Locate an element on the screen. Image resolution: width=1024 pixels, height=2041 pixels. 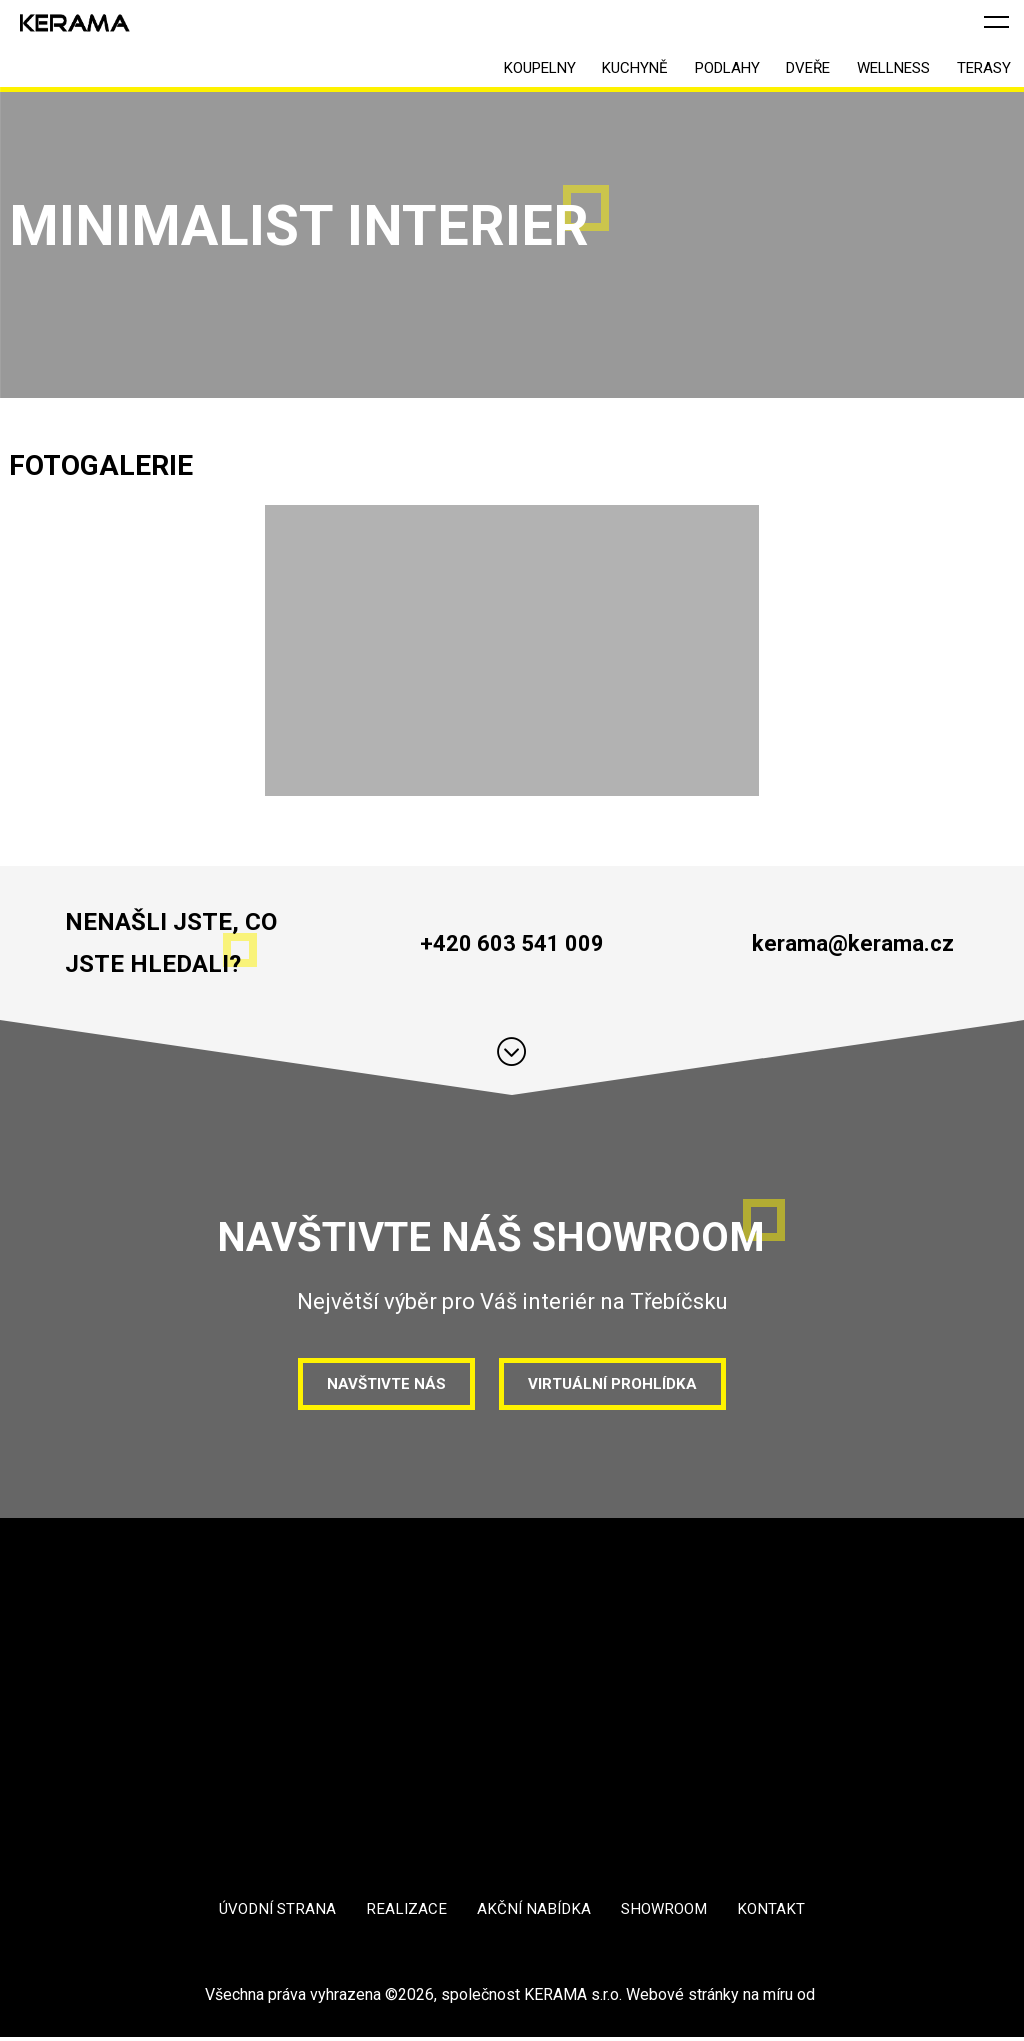
Kuchyně is located at coordinates (582, 71).